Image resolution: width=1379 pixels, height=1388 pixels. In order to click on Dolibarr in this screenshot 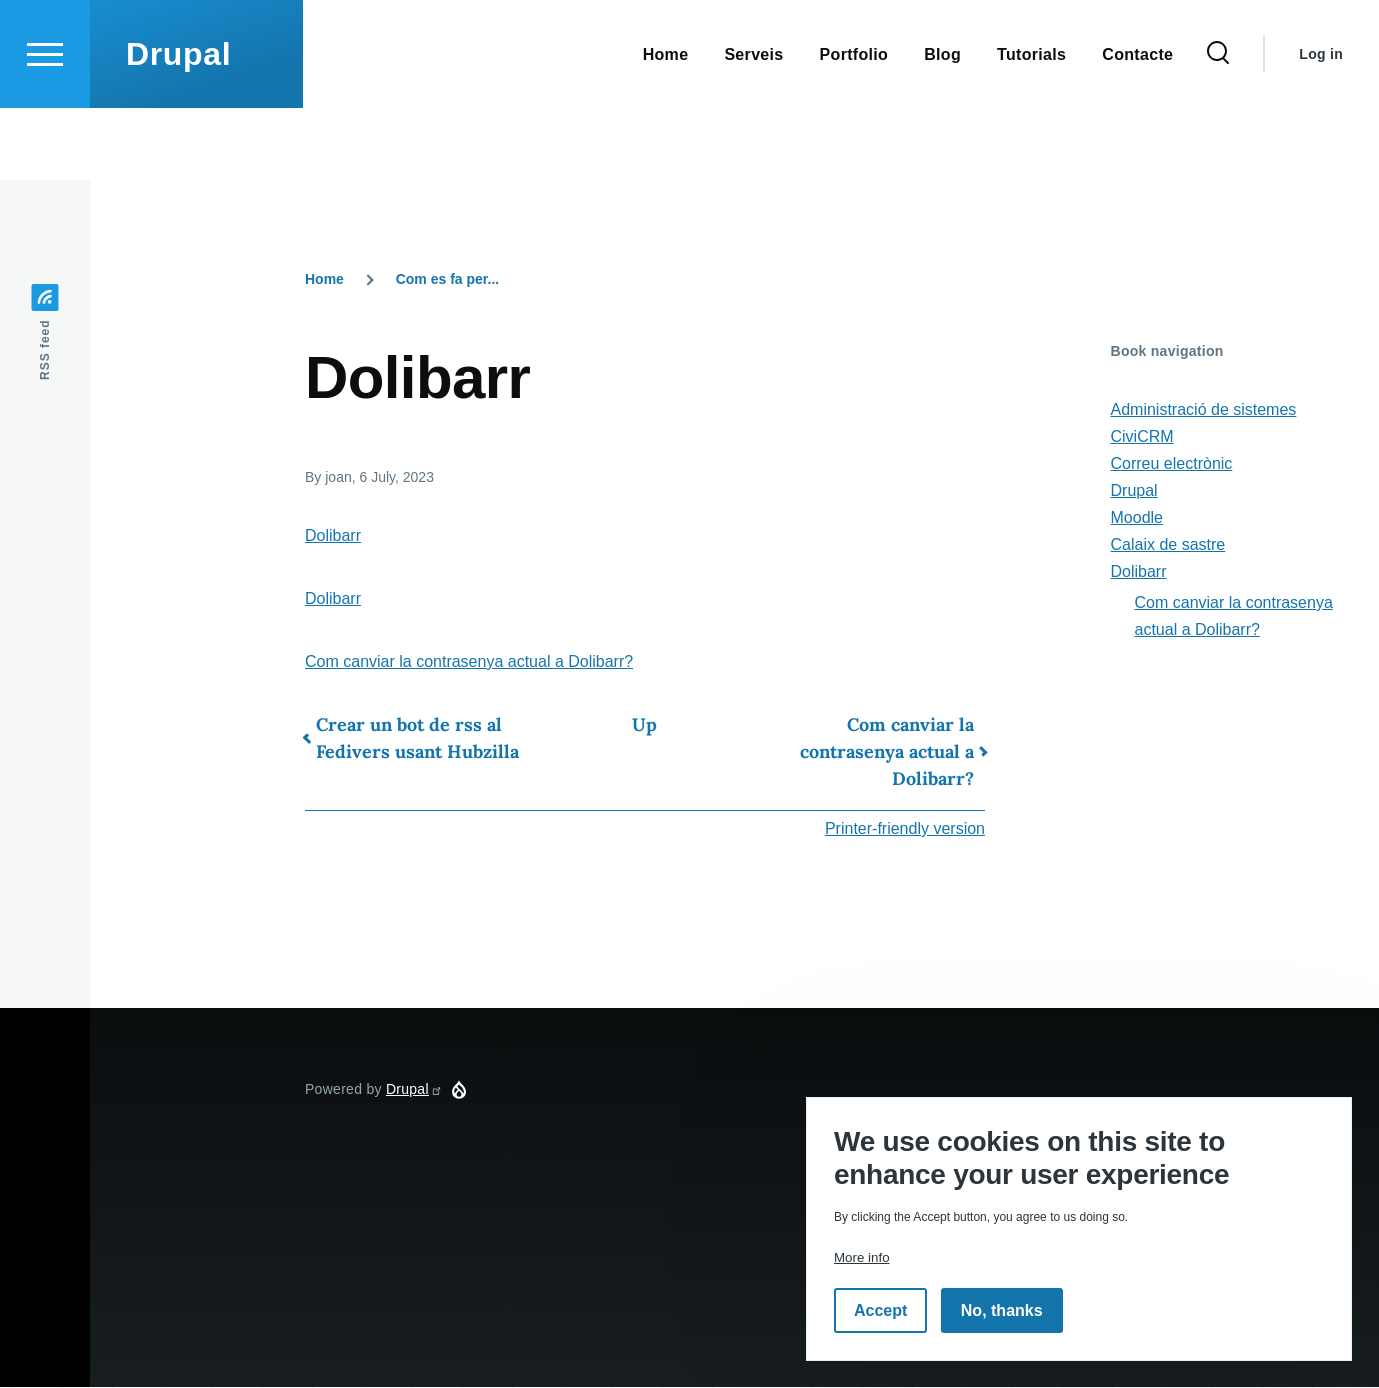, I will do `click(333, 536)`.